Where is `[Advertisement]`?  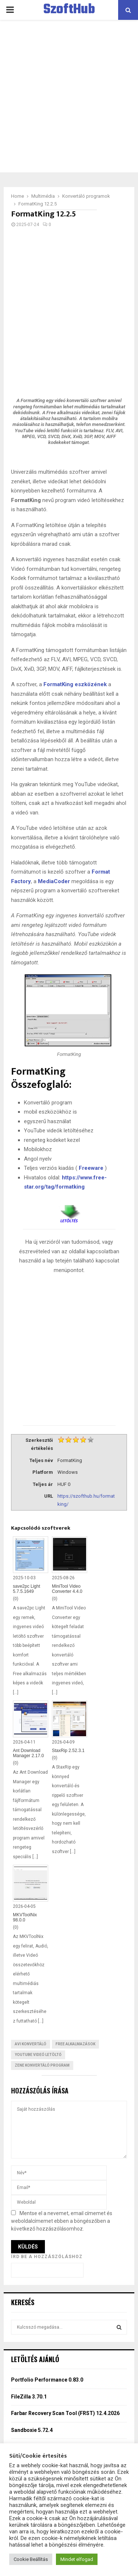
[Advertisement] is located at coordinates (69, 96).